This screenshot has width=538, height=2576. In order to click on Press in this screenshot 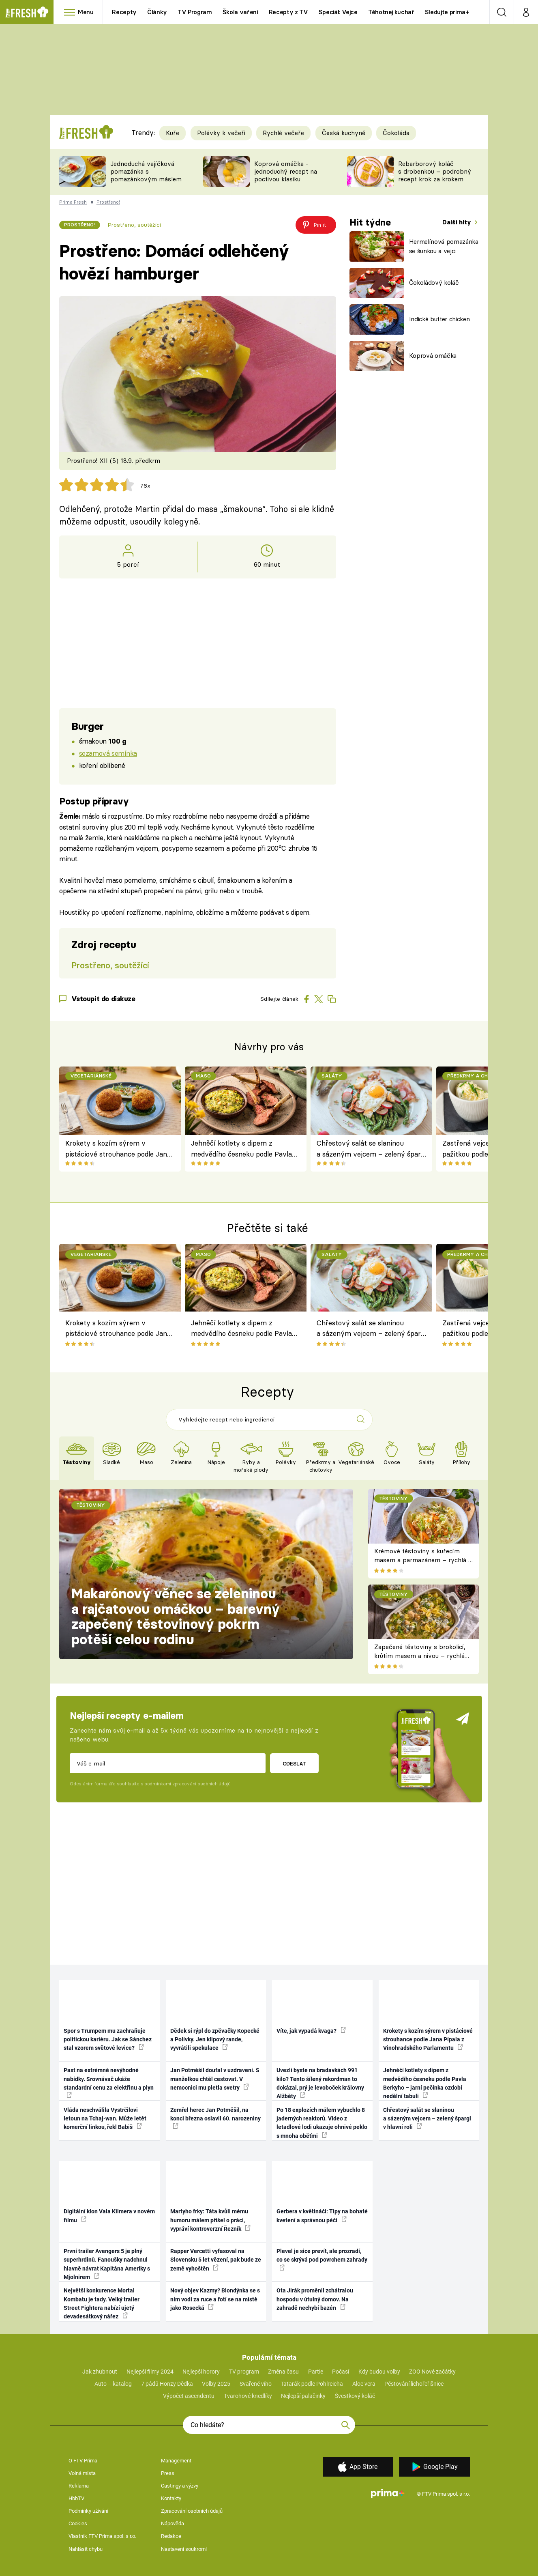, I will do `click(167, 2473)`.